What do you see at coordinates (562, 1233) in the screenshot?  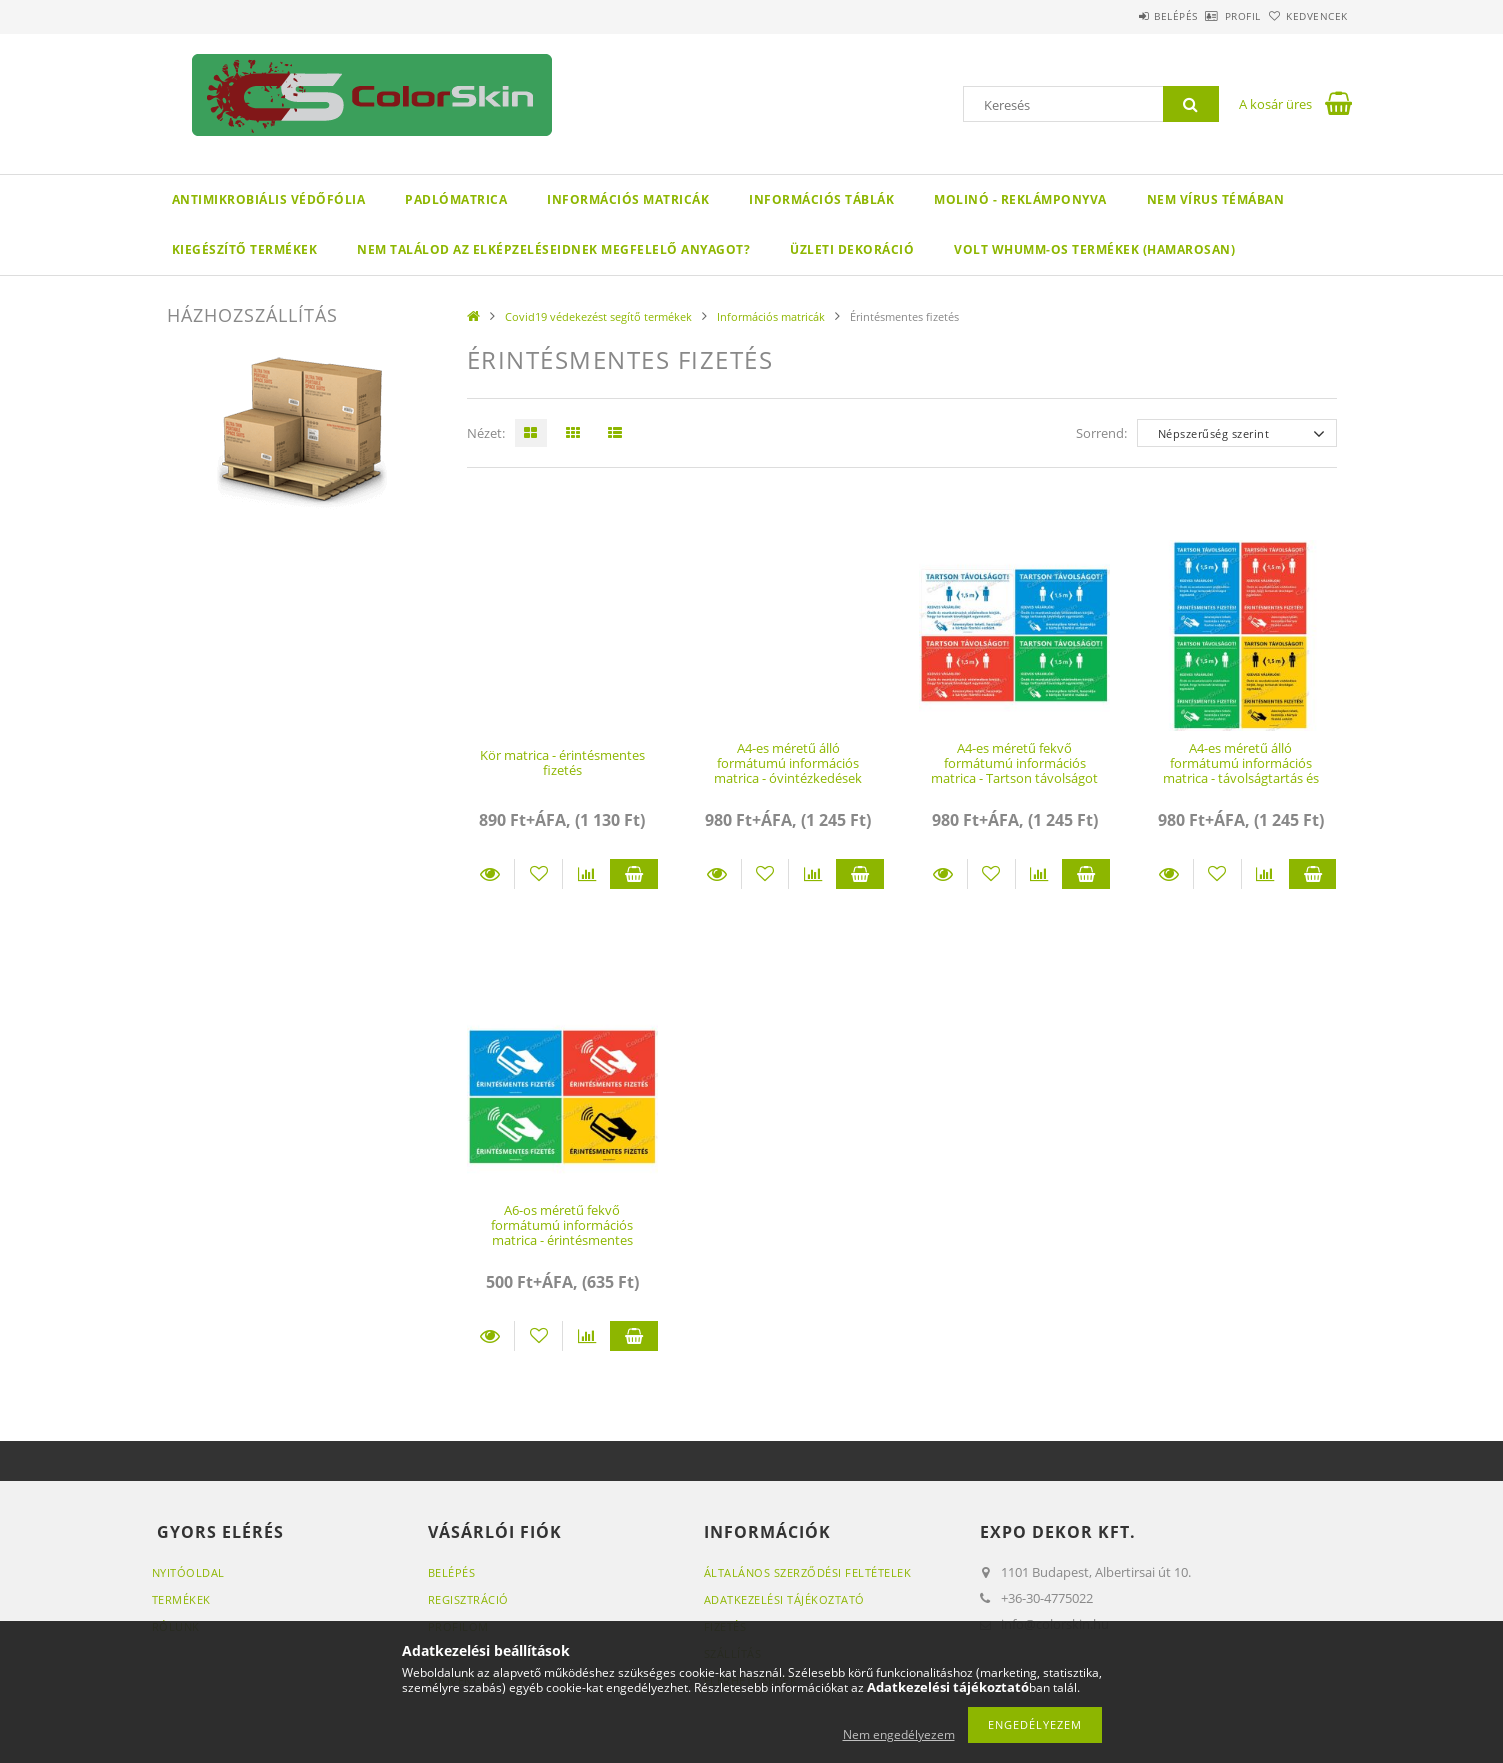 I see `A6-os méretű fekvő formátumú információs matrica - érintésmentes fizetés` at bounding box center [562, 1233].